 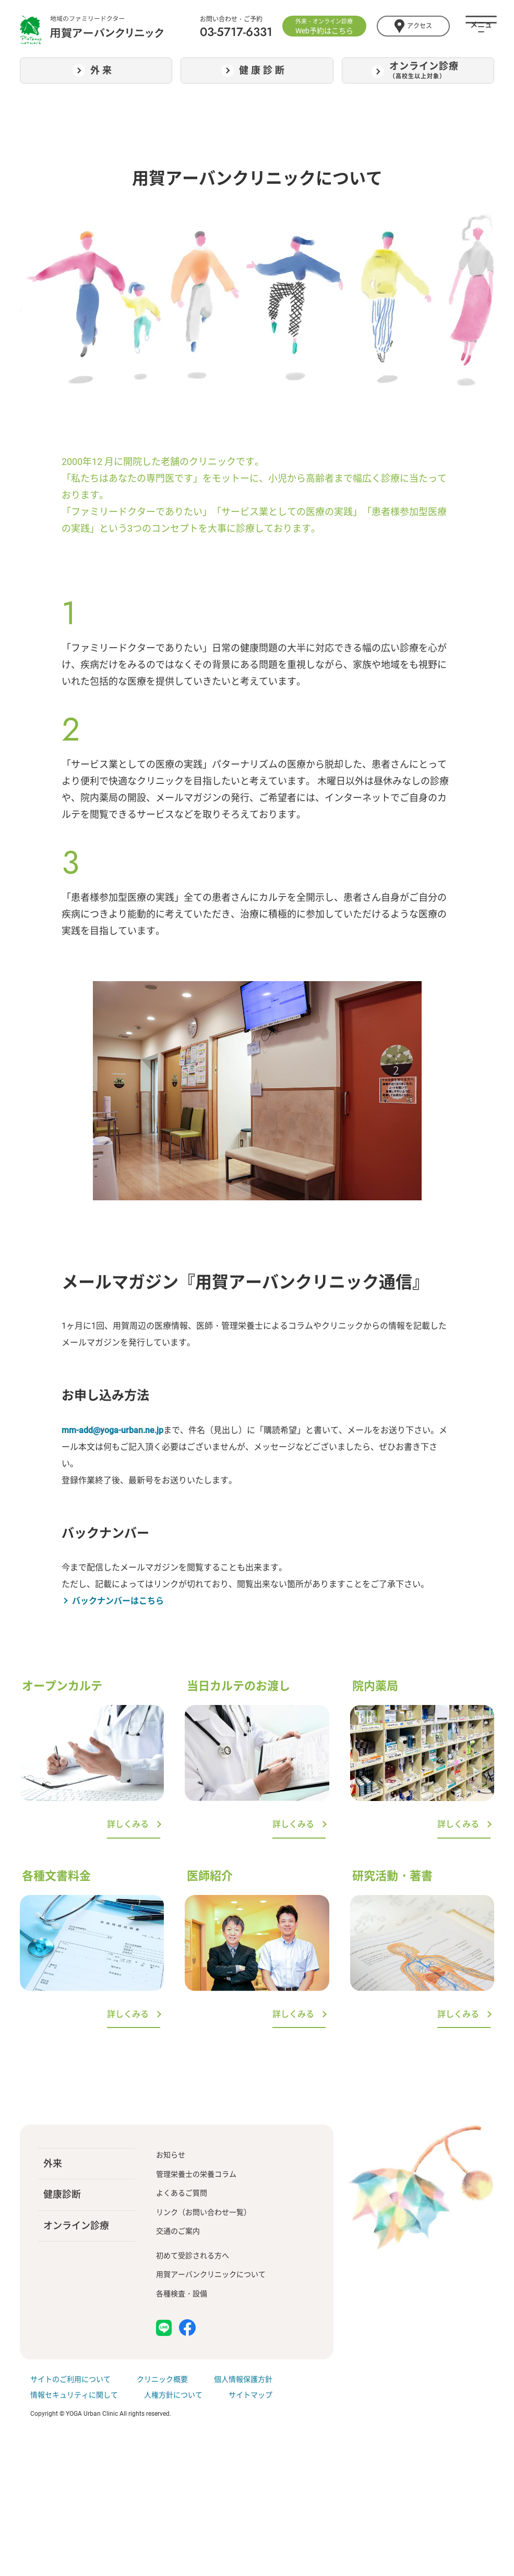 What do you see at coordinates (173, 2395) in the screenshot?
I see `人権方針について` at bounding box center [173, 2395].